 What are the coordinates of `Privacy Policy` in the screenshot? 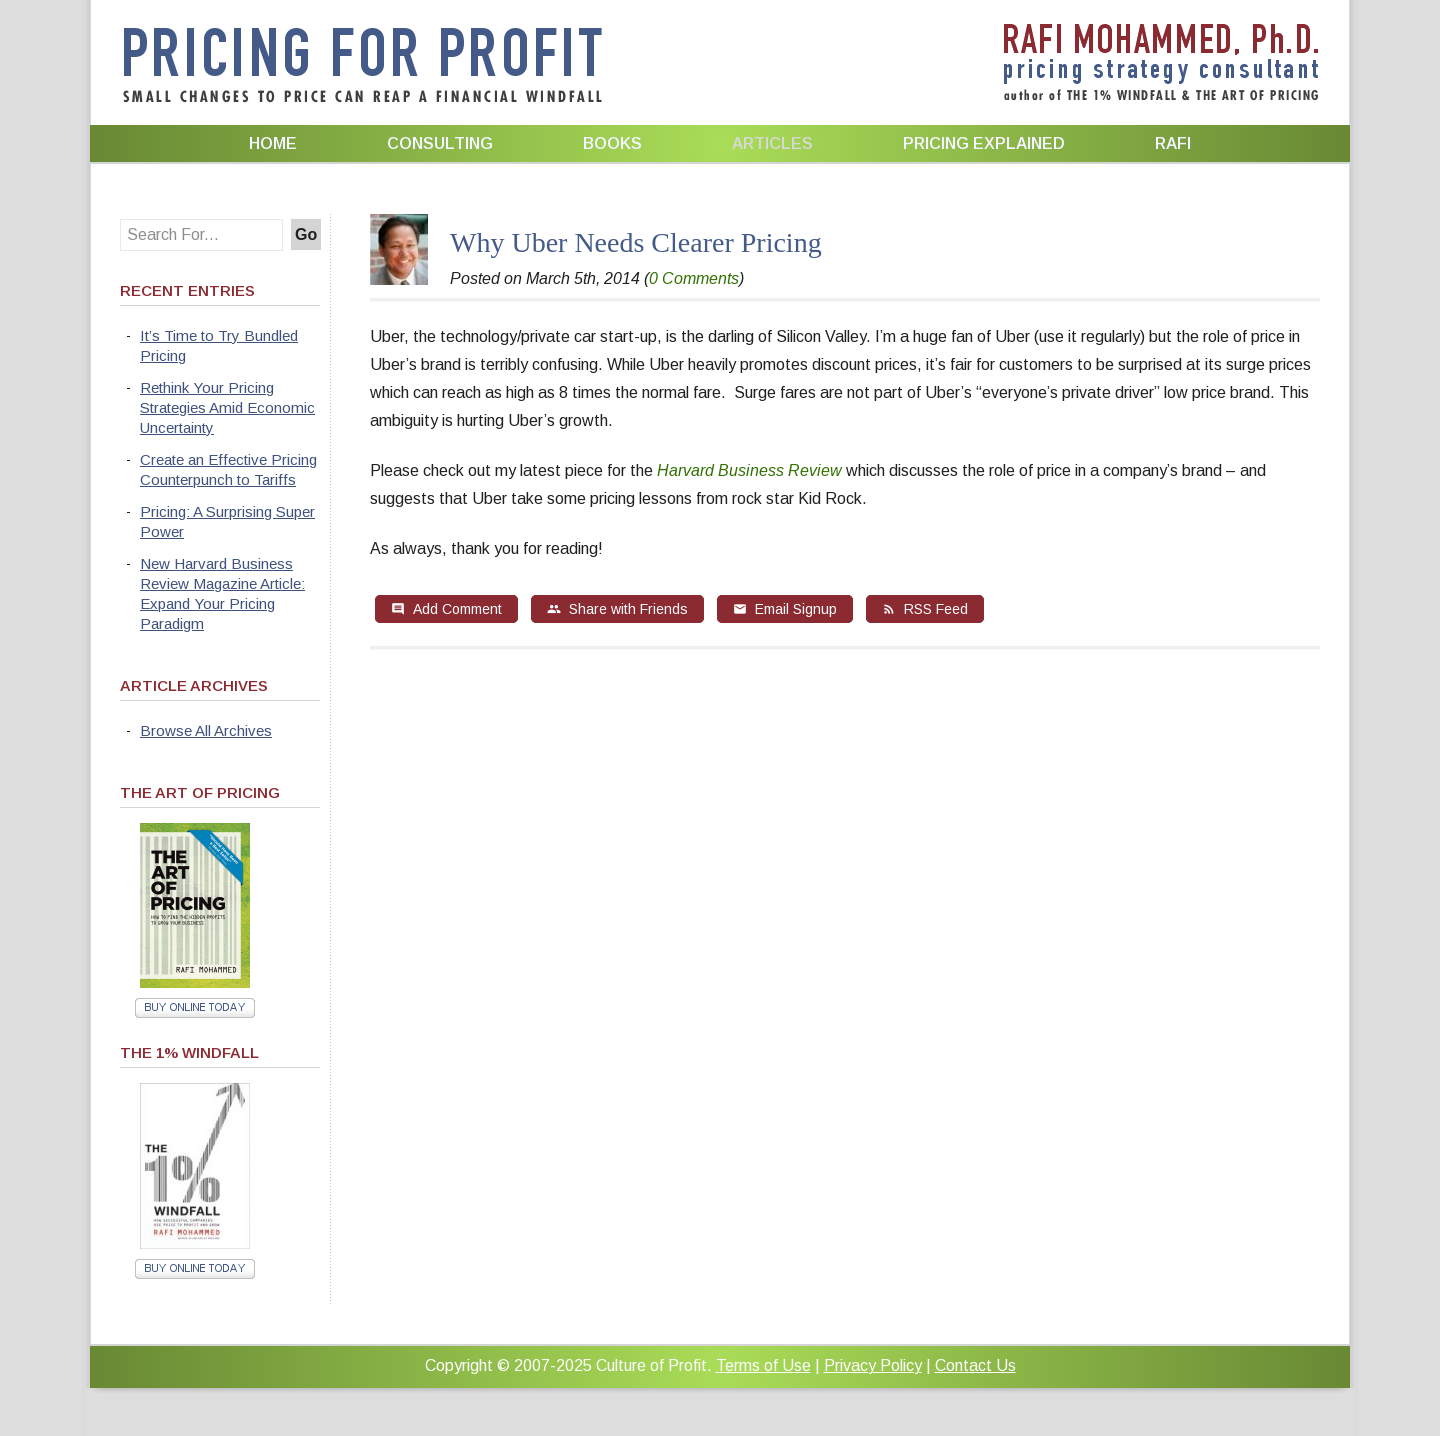 It's located at (873, 1365).